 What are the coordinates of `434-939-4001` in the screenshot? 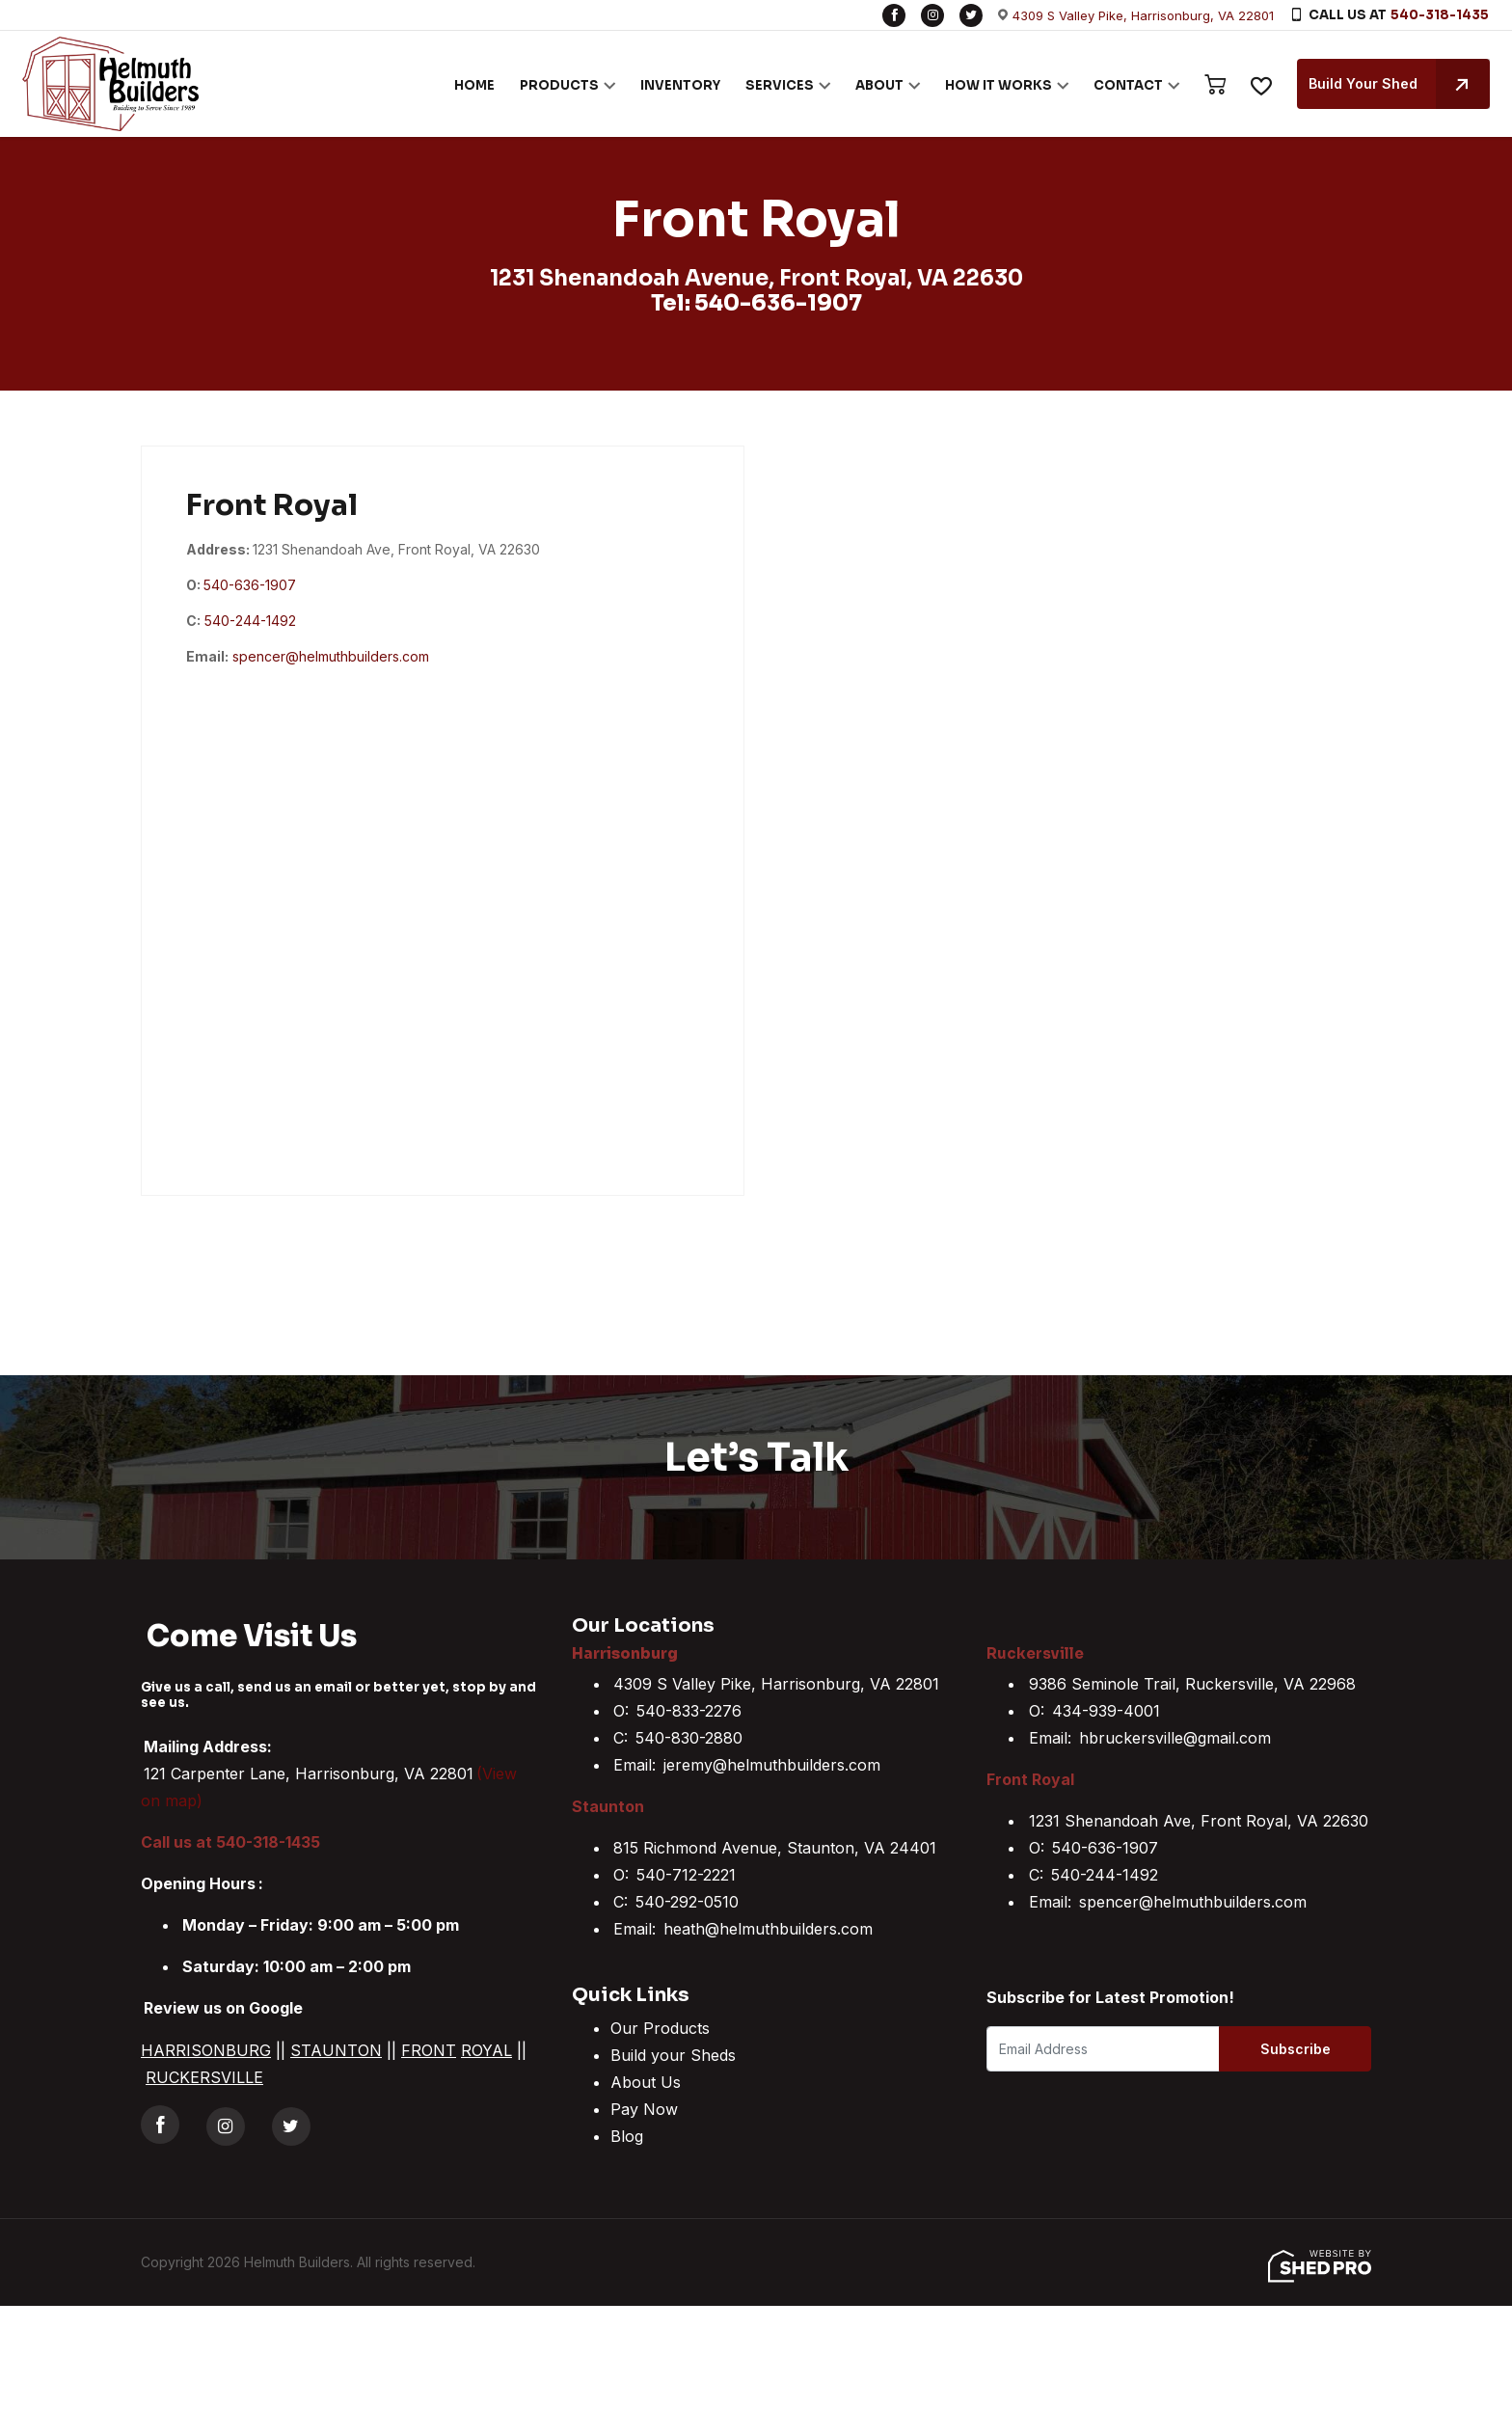 It's located at (1106, 1710).